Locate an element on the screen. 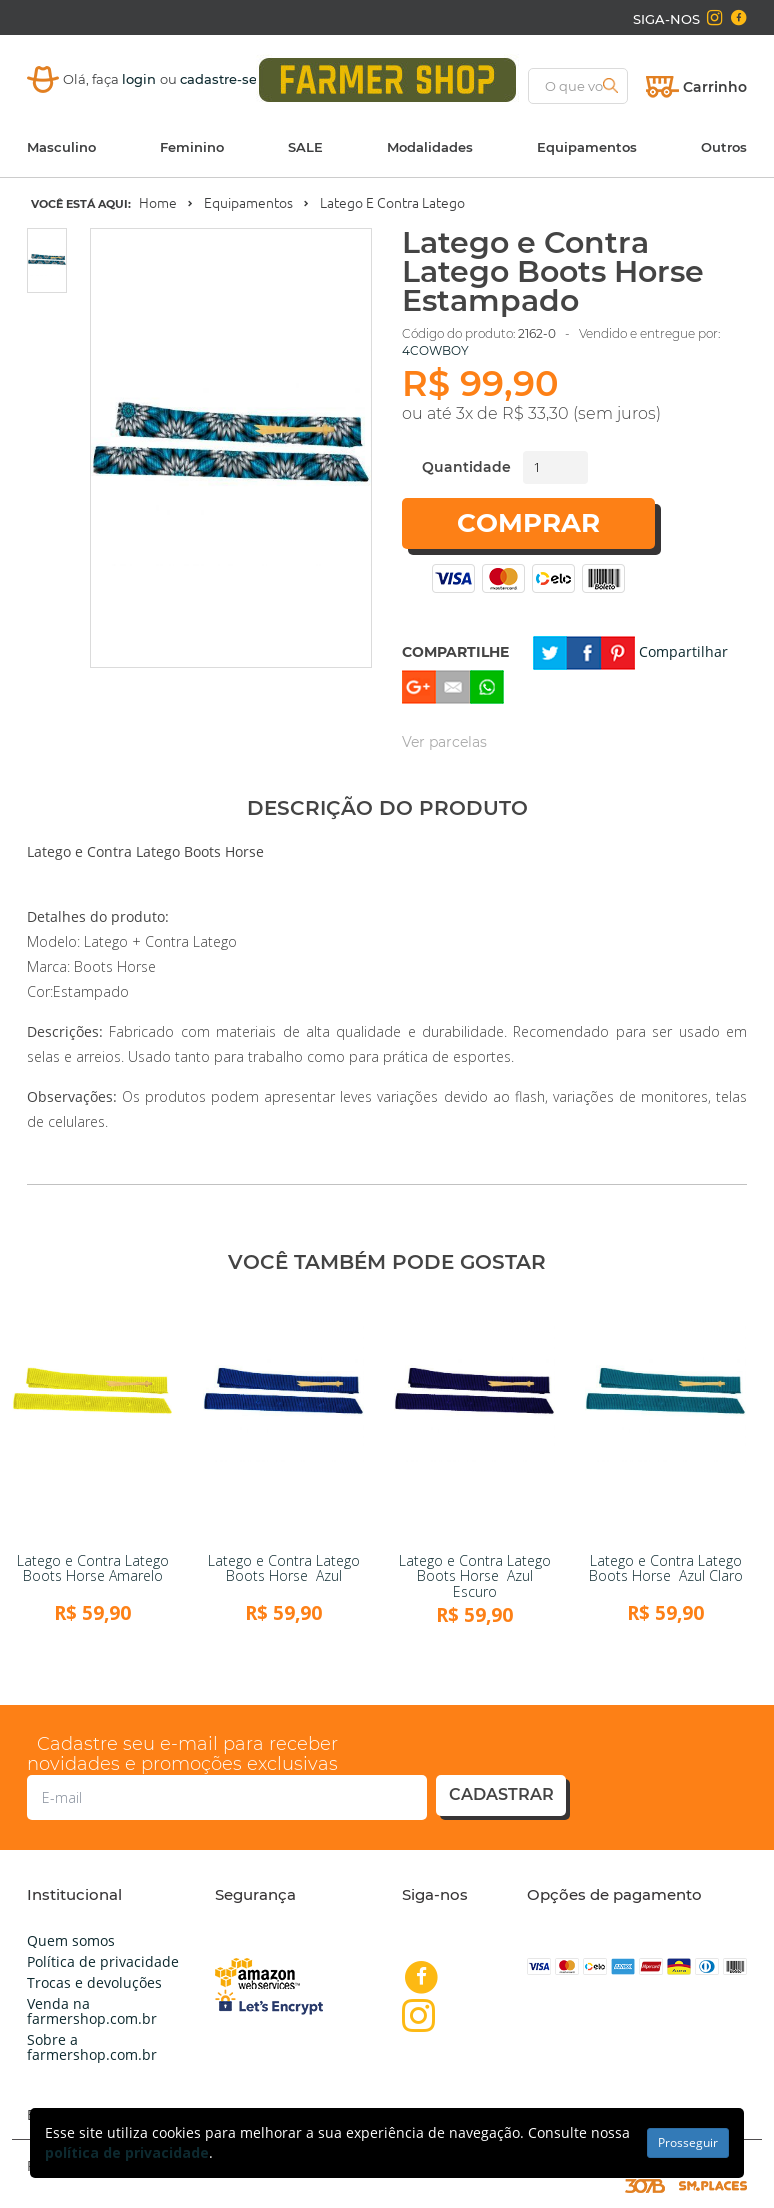  política de privacidade is located at coordinates (127, 2152).